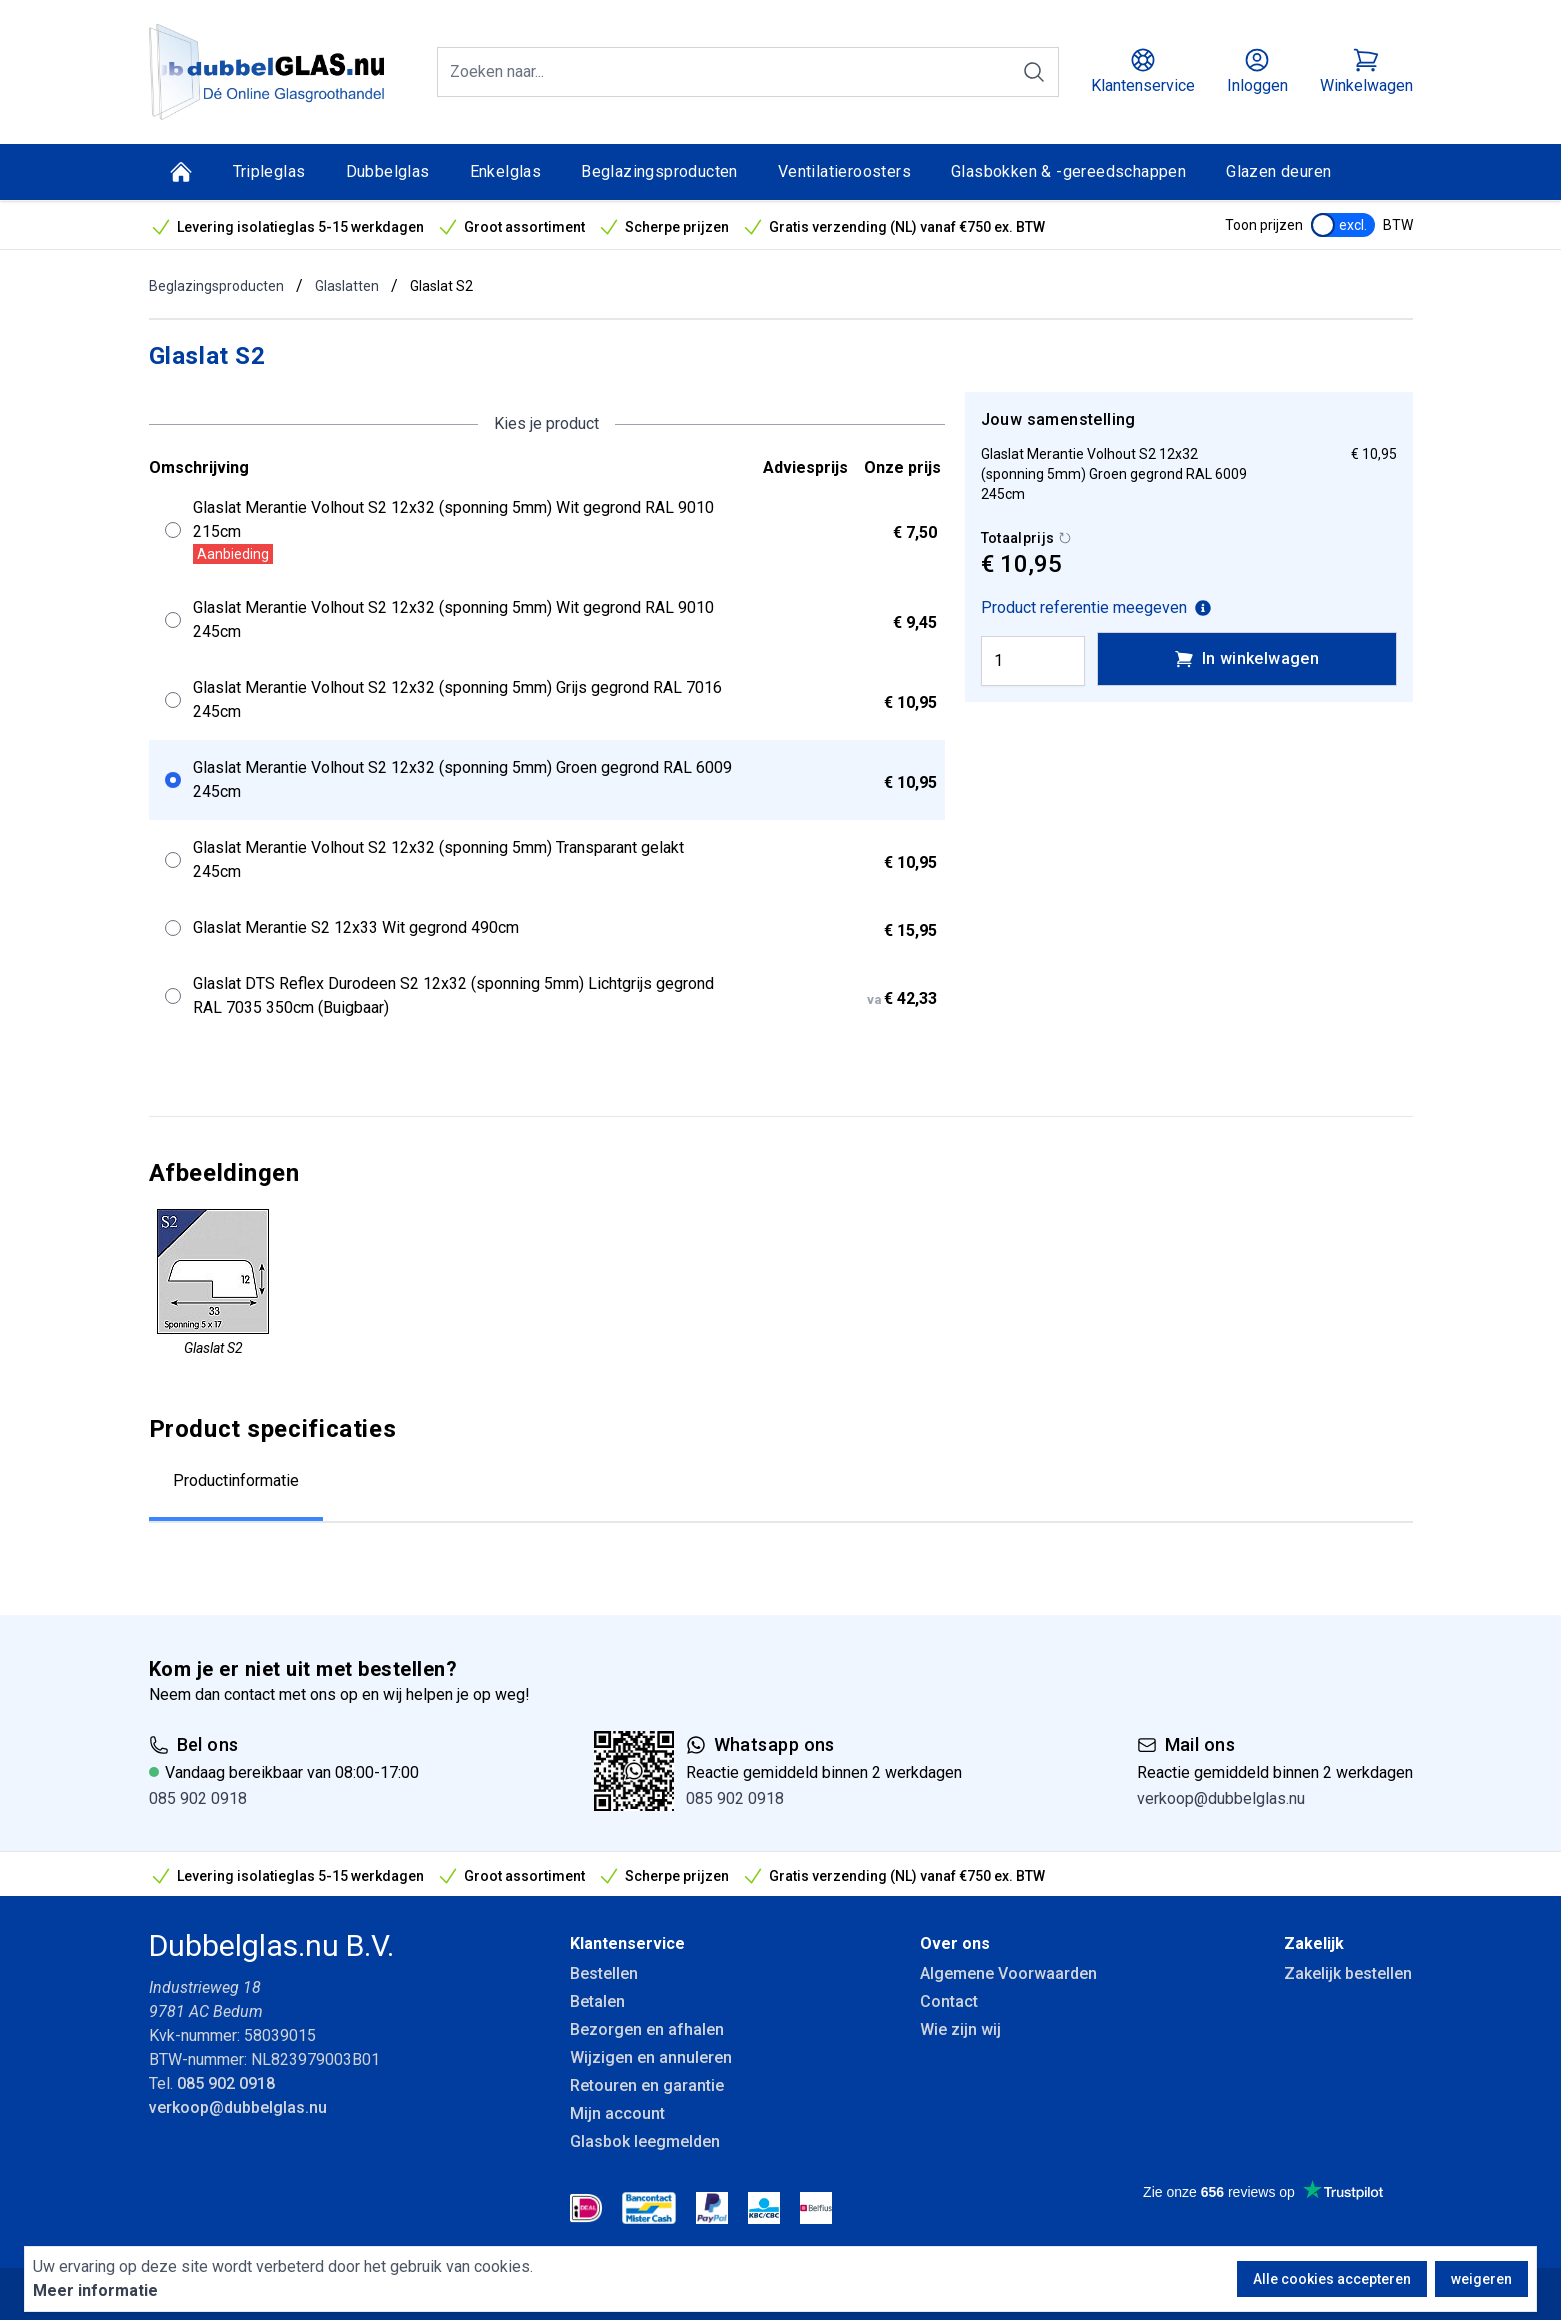  What do you see at coordinates (604, 1973) in the screenshot?
I see `Bestellen` at bounding box center [604, 1973].